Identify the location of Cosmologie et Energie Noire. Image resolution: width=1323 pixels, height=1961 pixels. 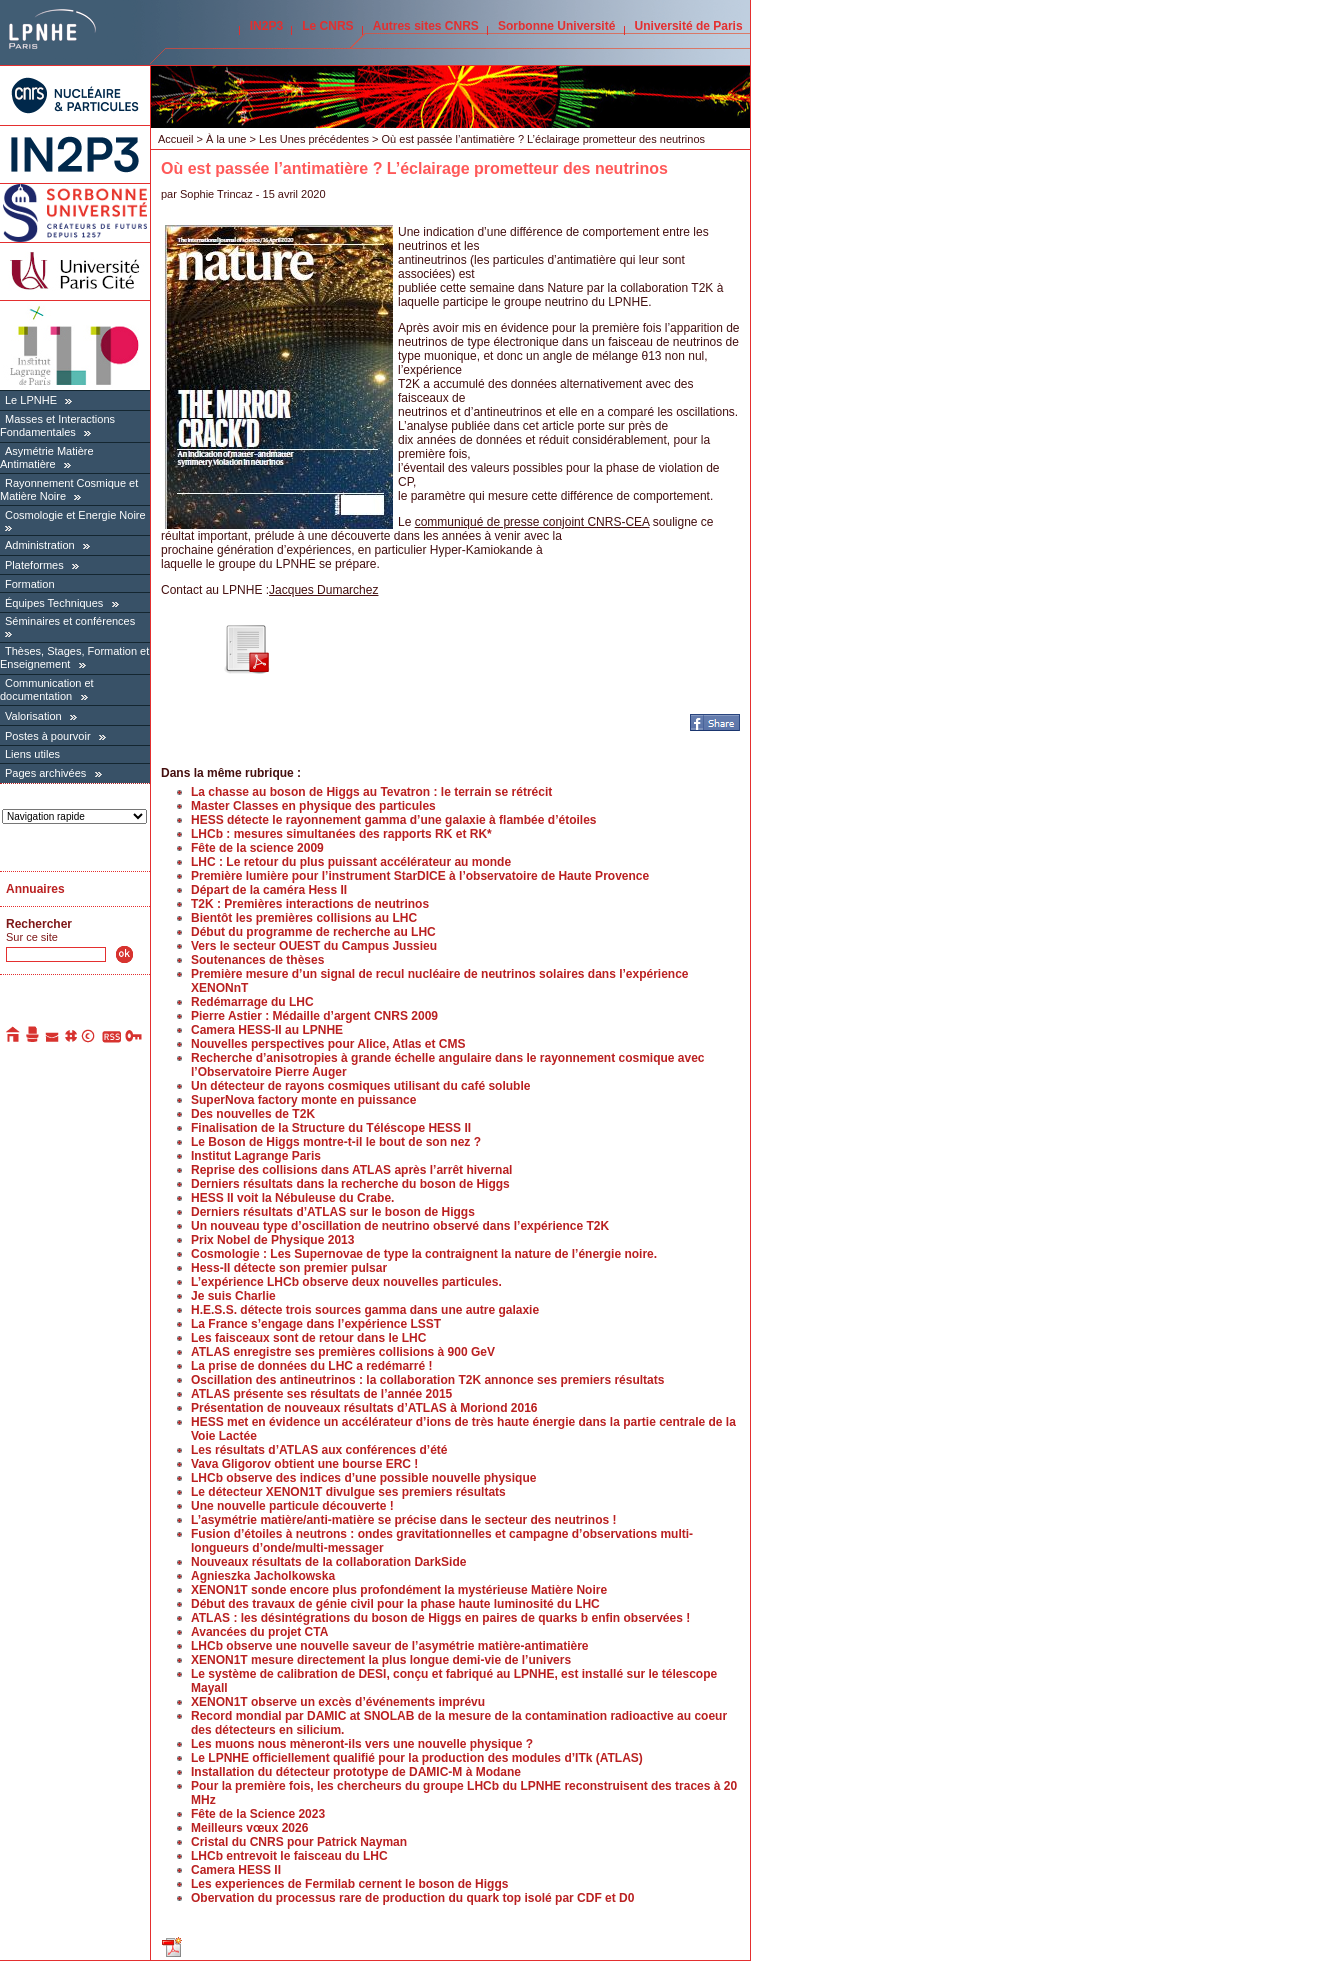
(75, 515).